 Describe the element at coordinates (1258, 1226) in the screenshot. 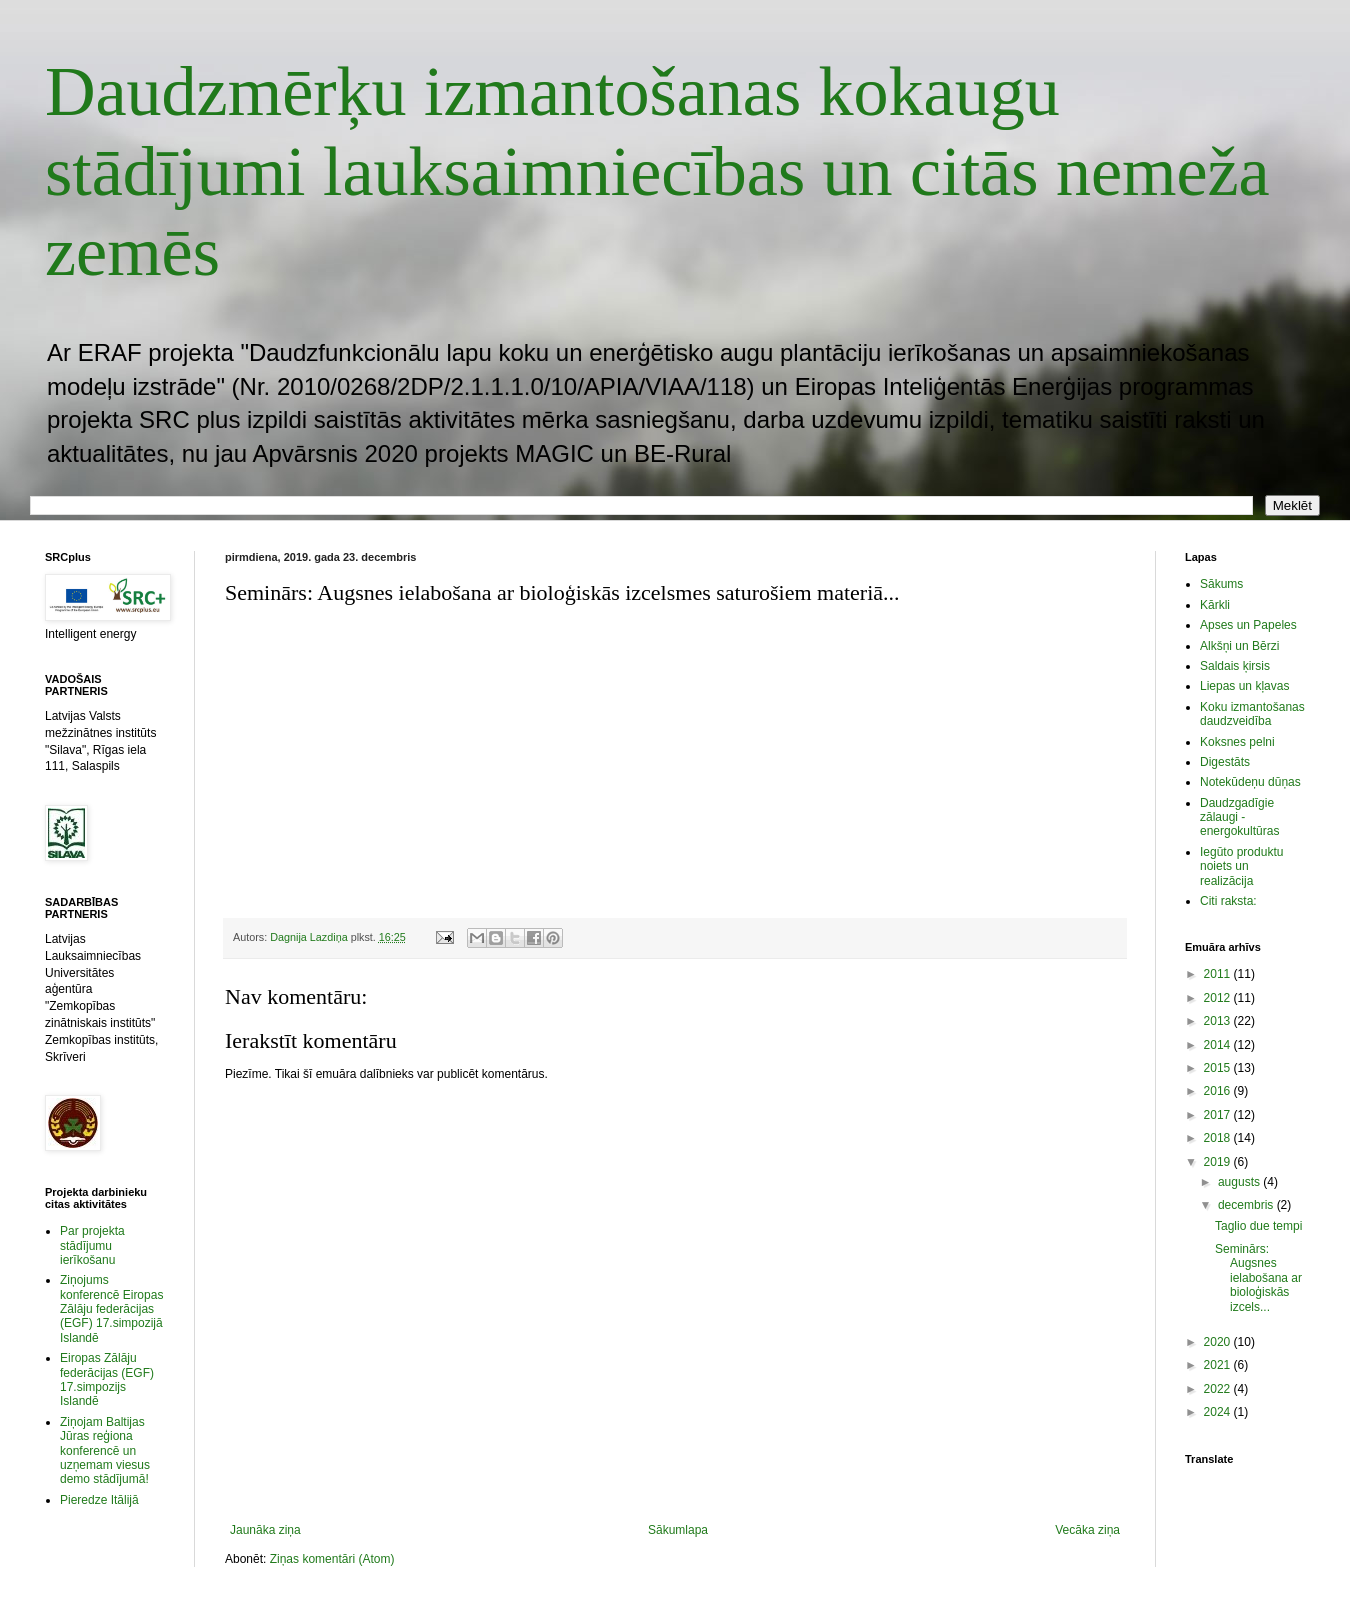

I see `Taglio due tempi` at that location.